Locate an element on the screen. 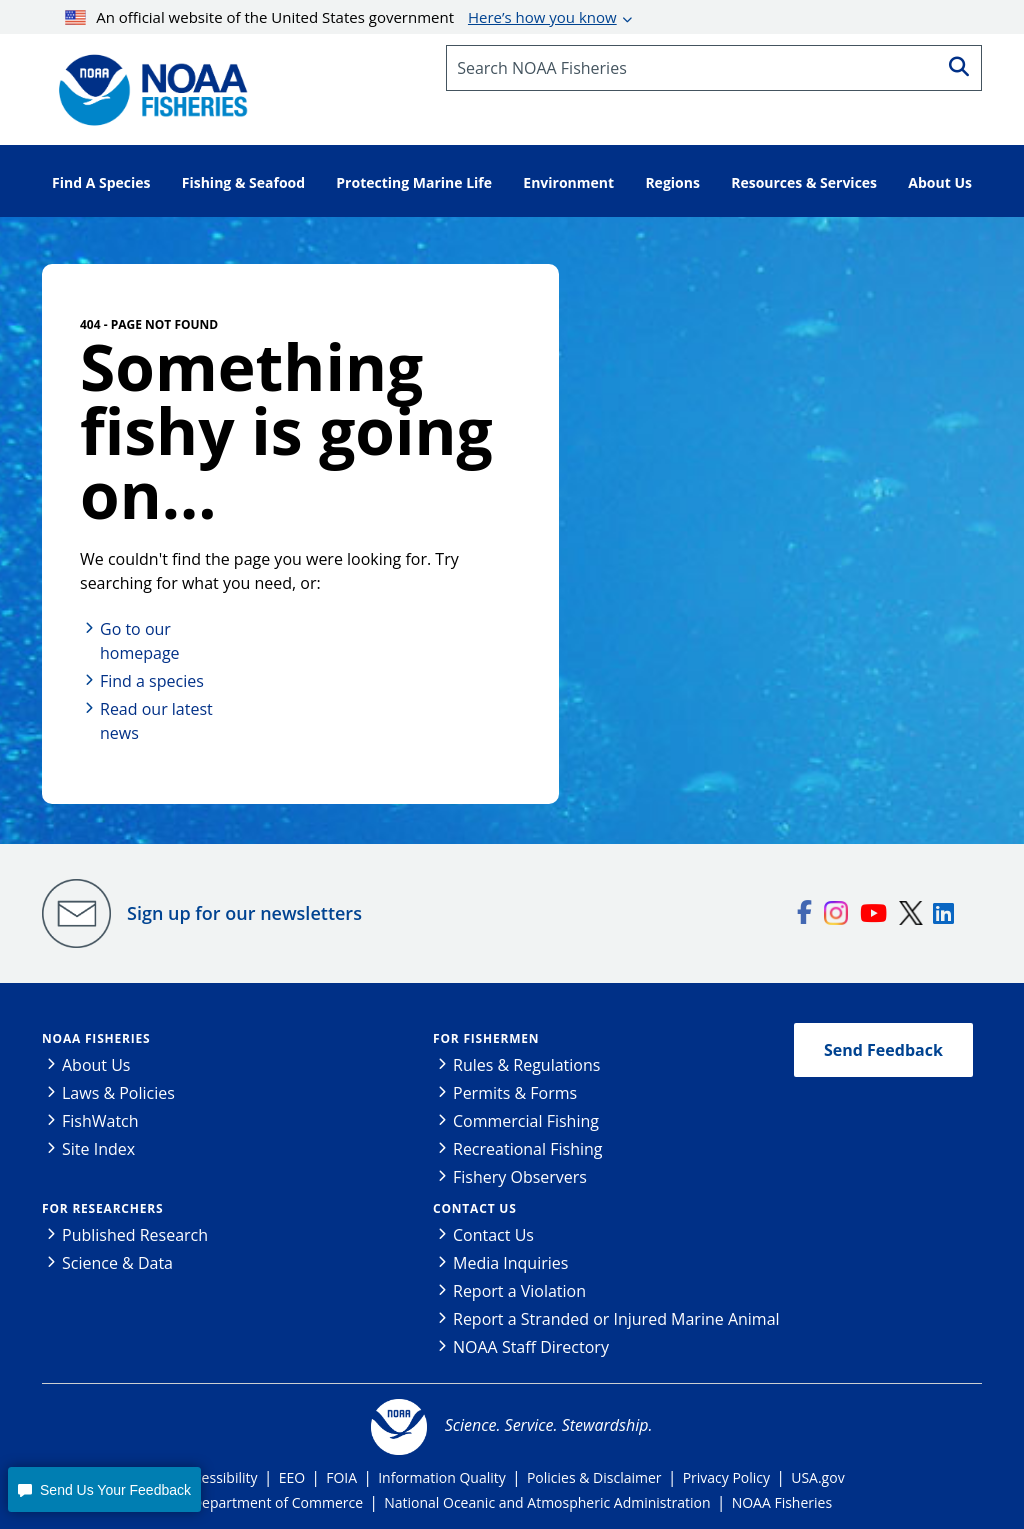 Image resolution: width=1024 pixels, height=1529 pixels. Policies & Disclaimer is located at coordinates (594, 1477).